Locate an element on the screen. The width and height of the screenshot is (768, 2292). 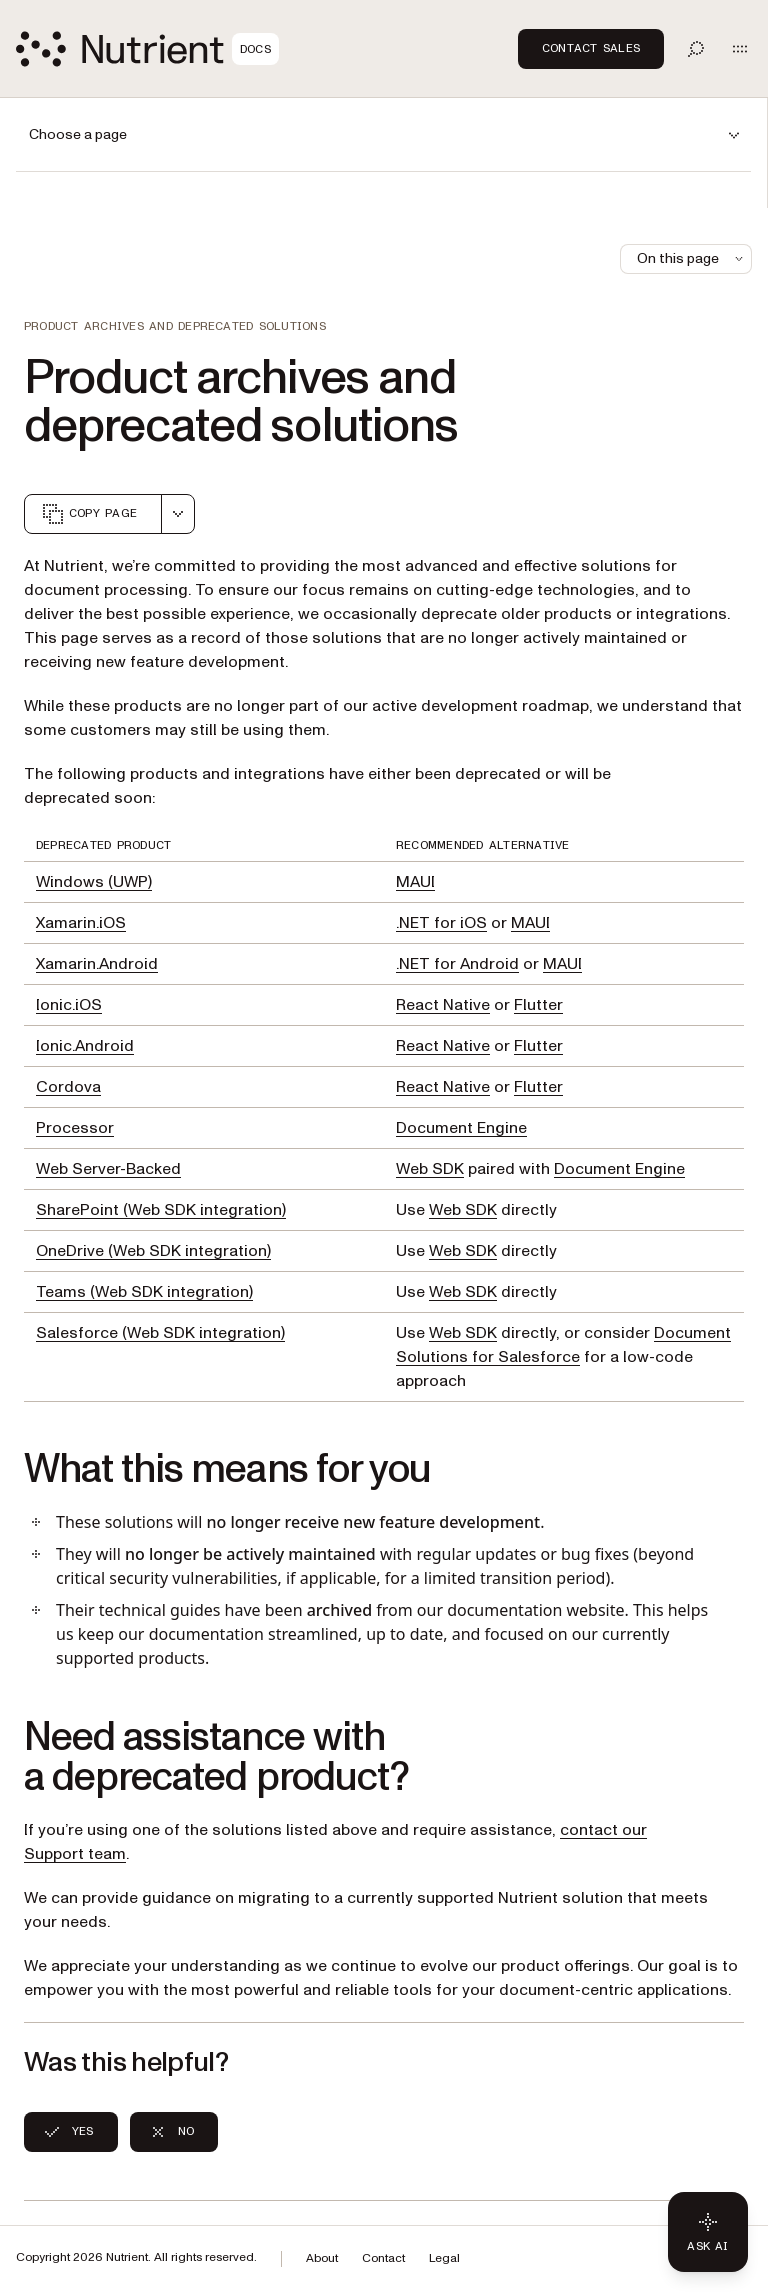
.NET for Android is located at coordinates (457, 964).